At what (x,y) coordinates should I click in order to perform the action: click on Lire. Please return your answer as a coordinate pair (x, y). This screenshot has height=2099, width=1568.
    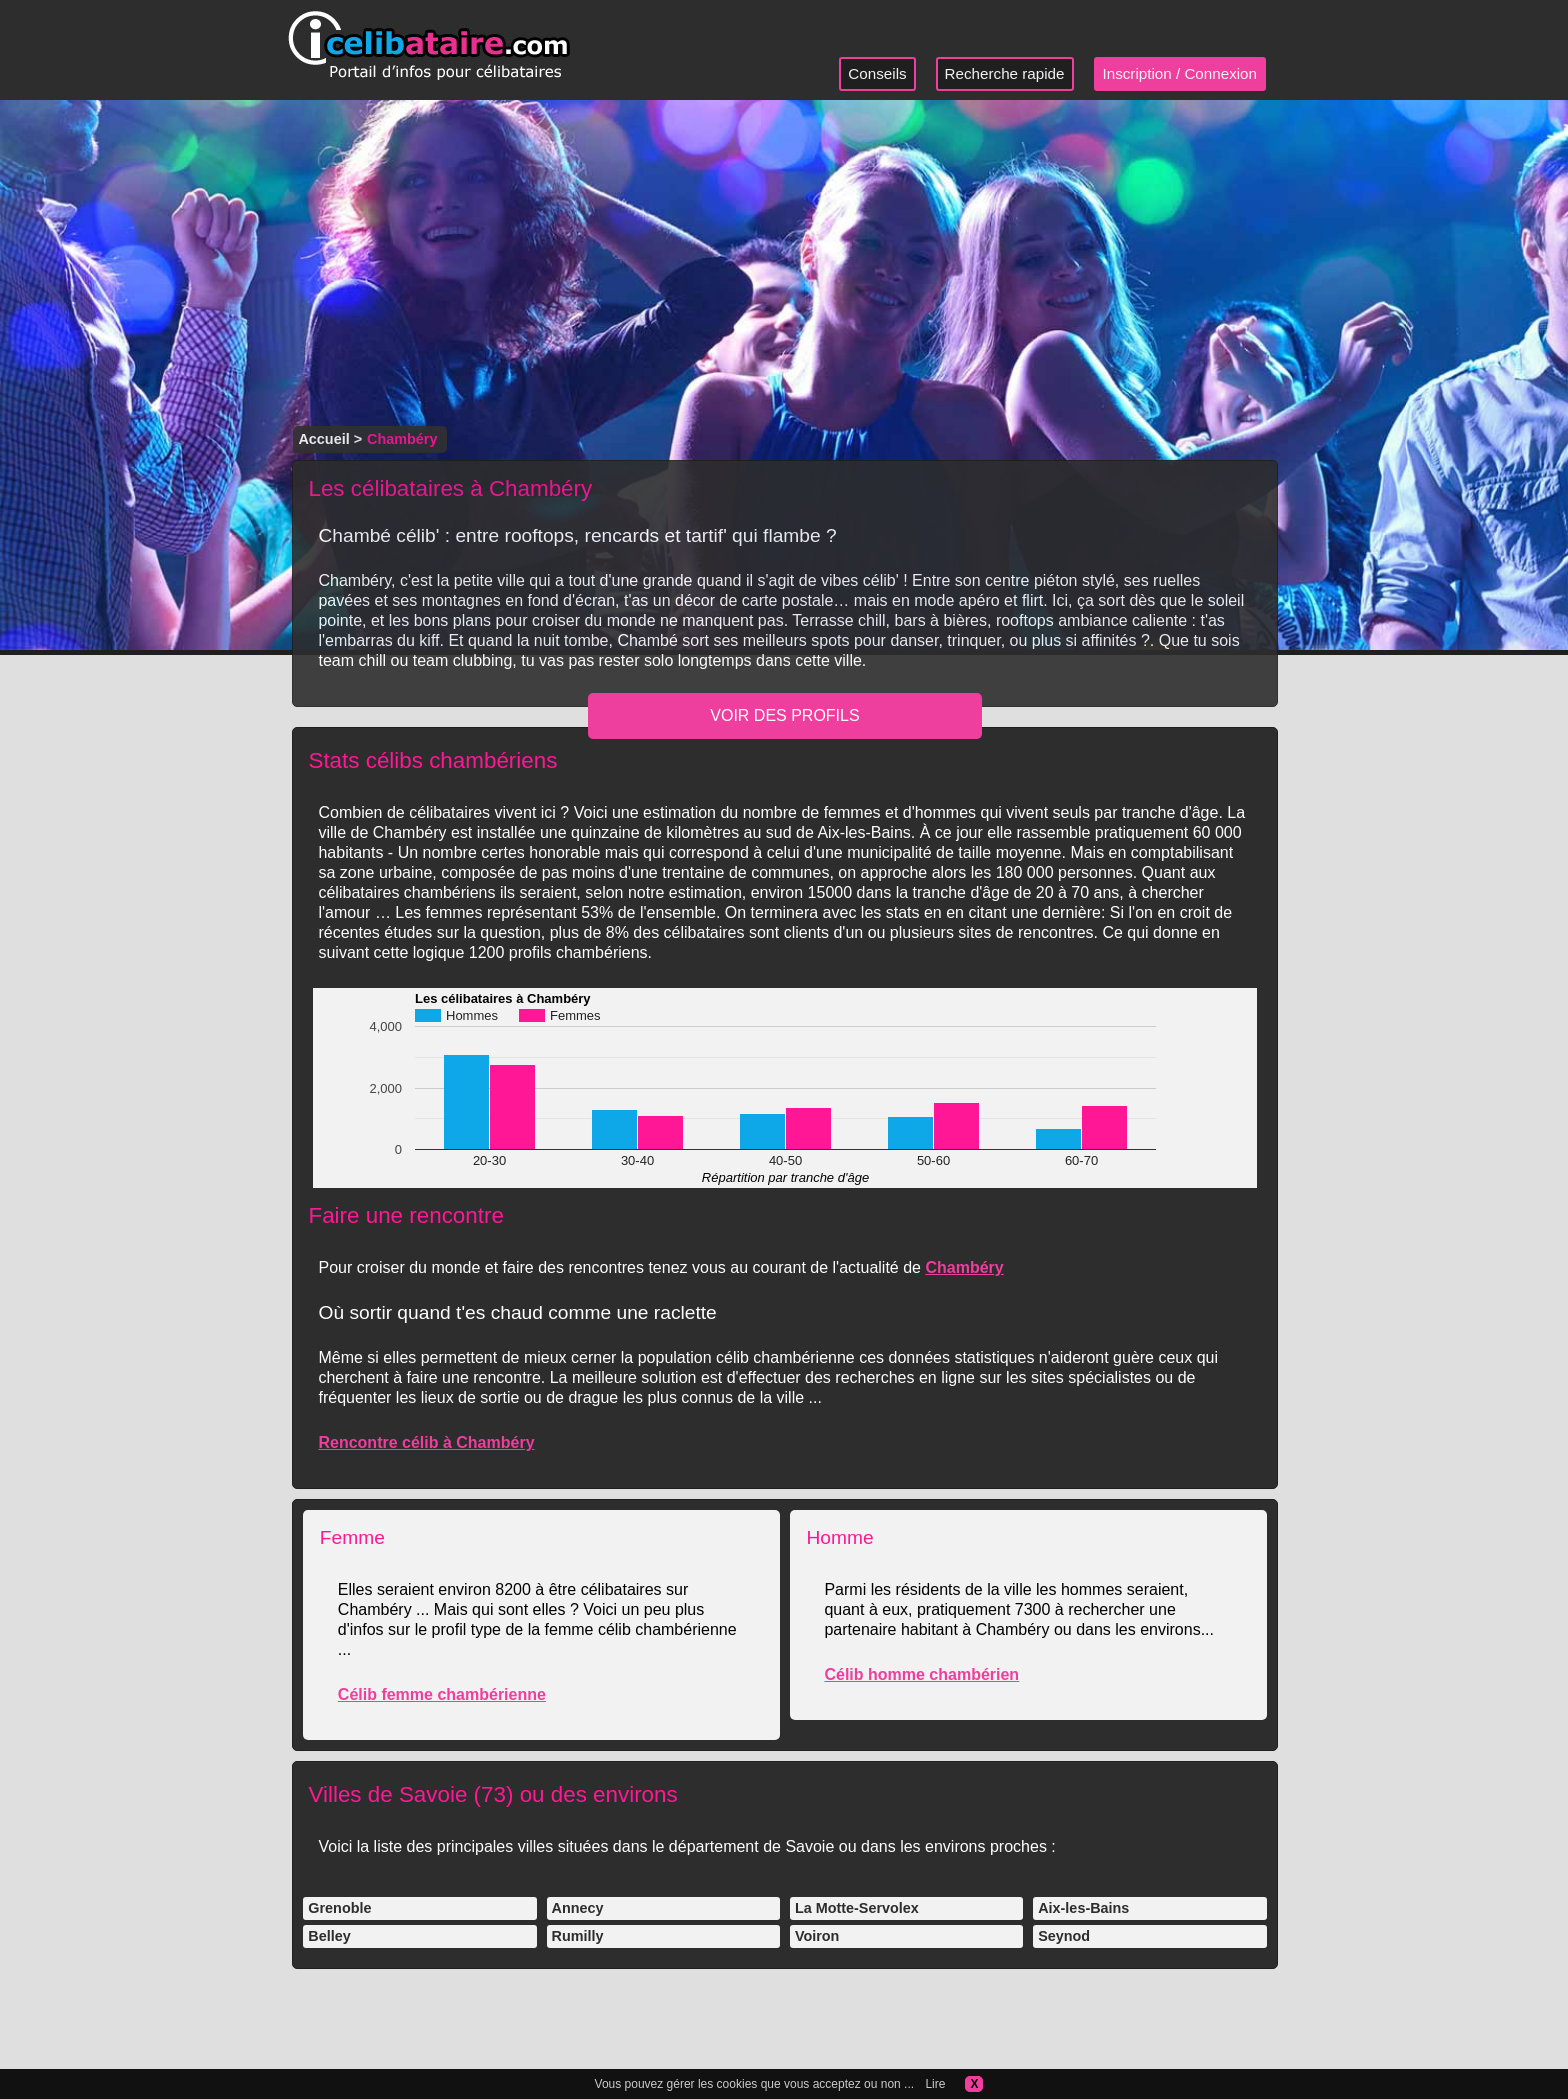
    Looking at the image, I should click on (935, 2084).